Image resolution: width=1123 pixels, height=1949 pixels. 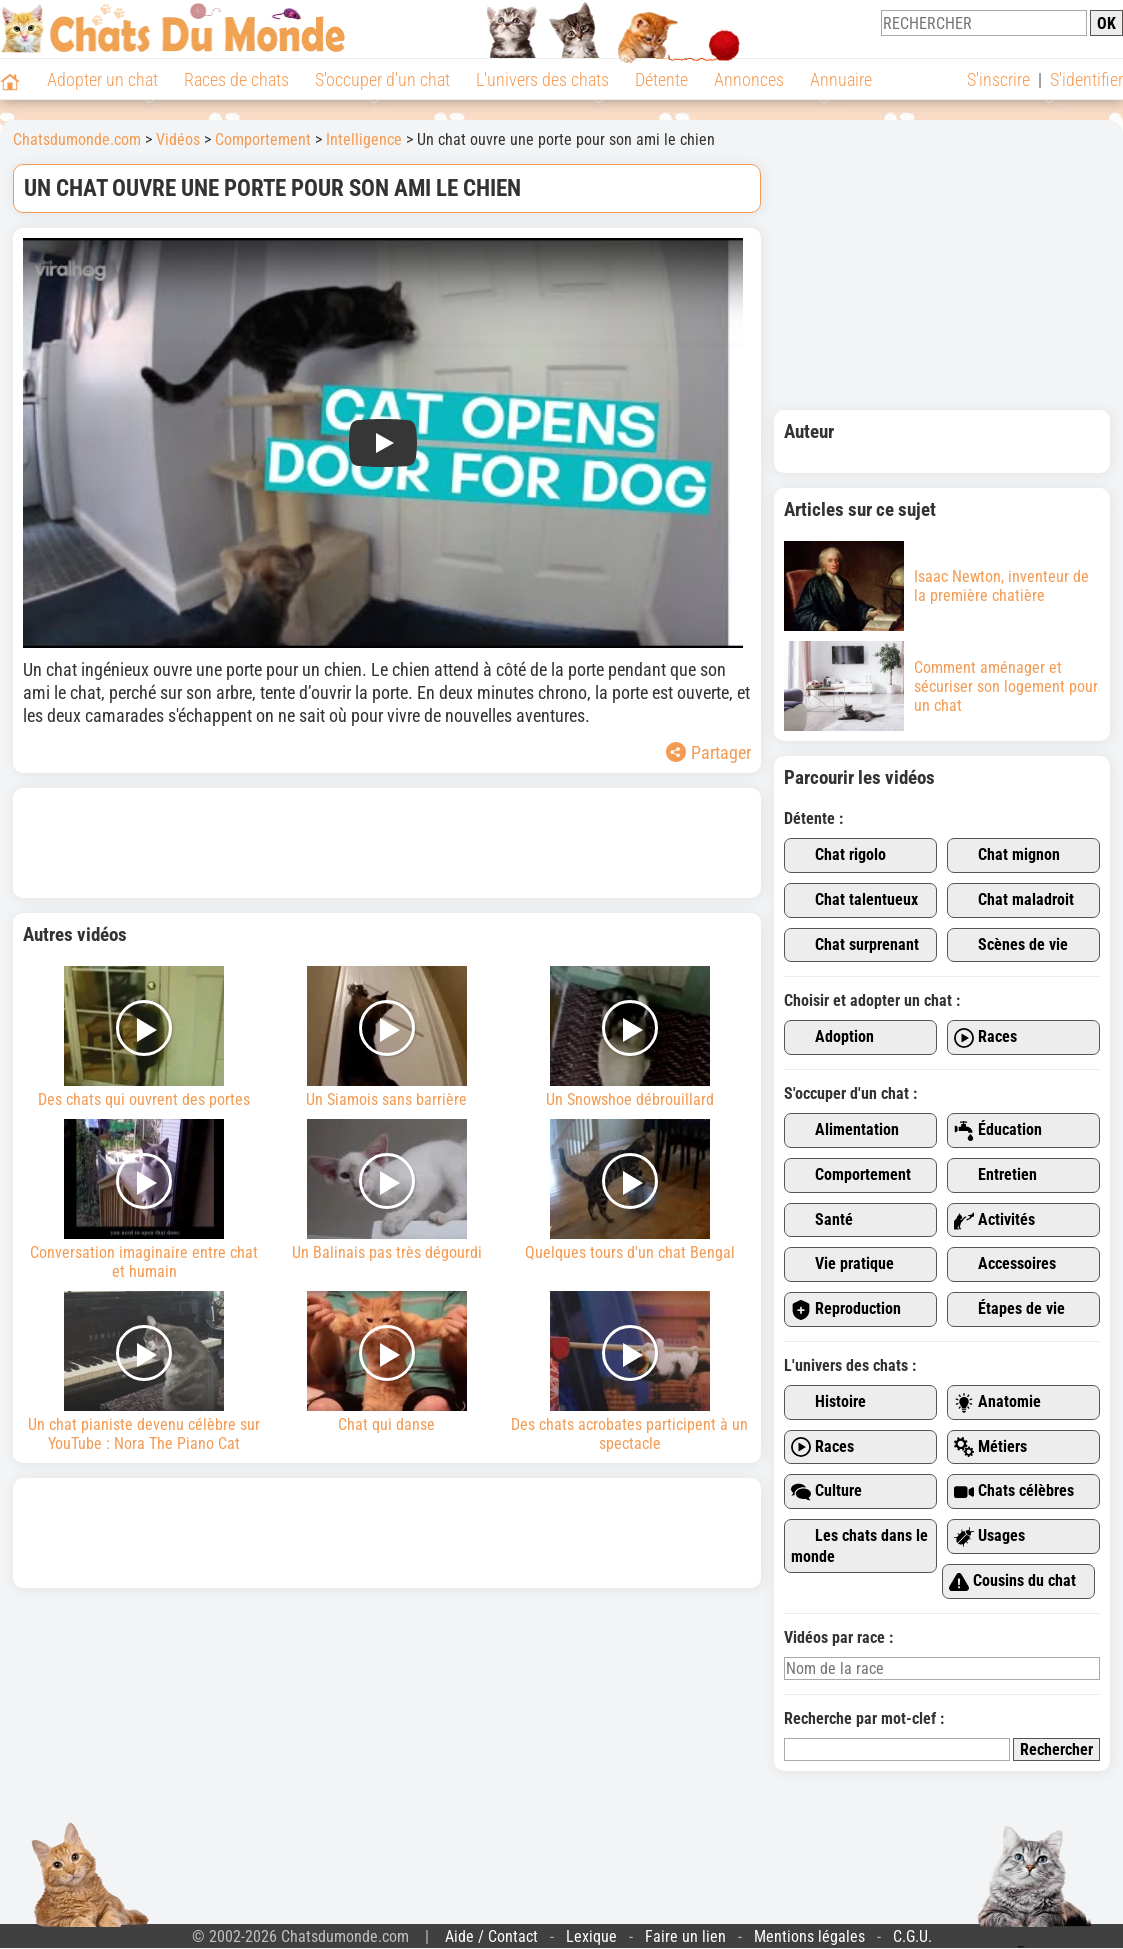 What do you see at coordinates (809, 1936) in the screenshot?
I see `Mentions légales` at bounding box center [809, 1936].